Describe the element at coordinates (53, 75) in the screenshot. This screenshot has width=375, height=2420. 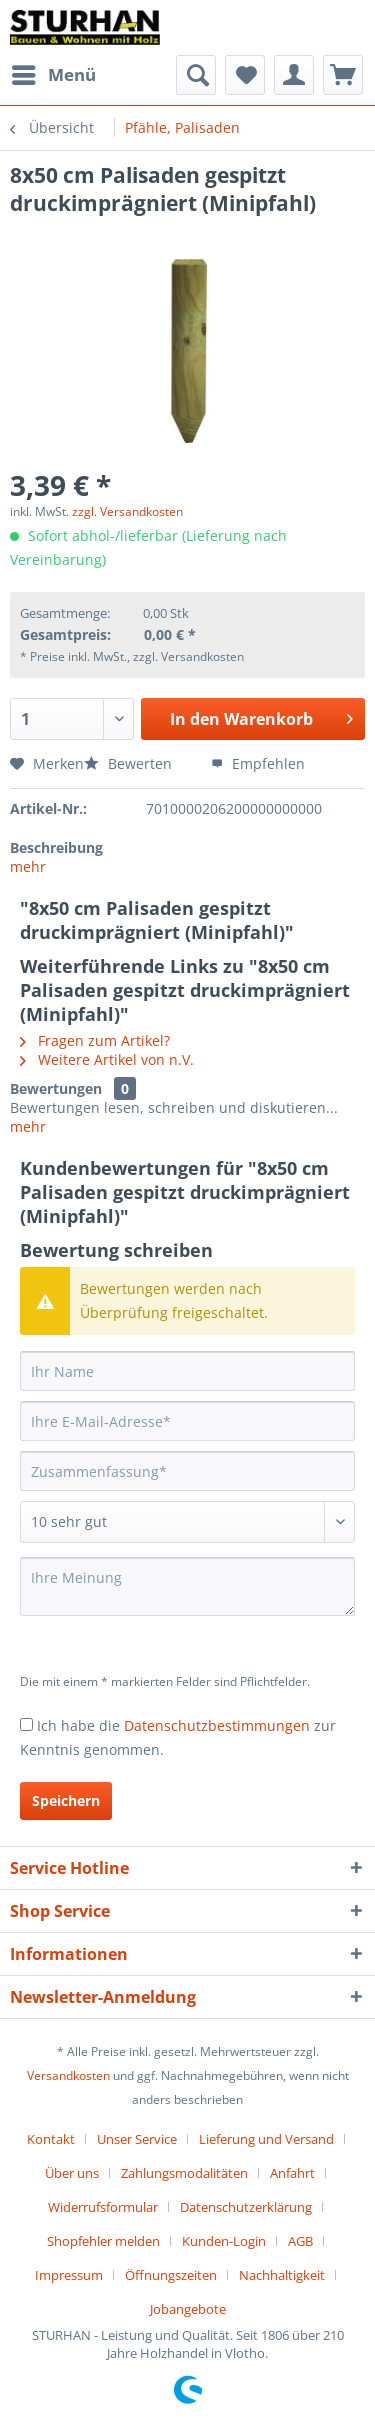
I see `[menuitem]` at that location.